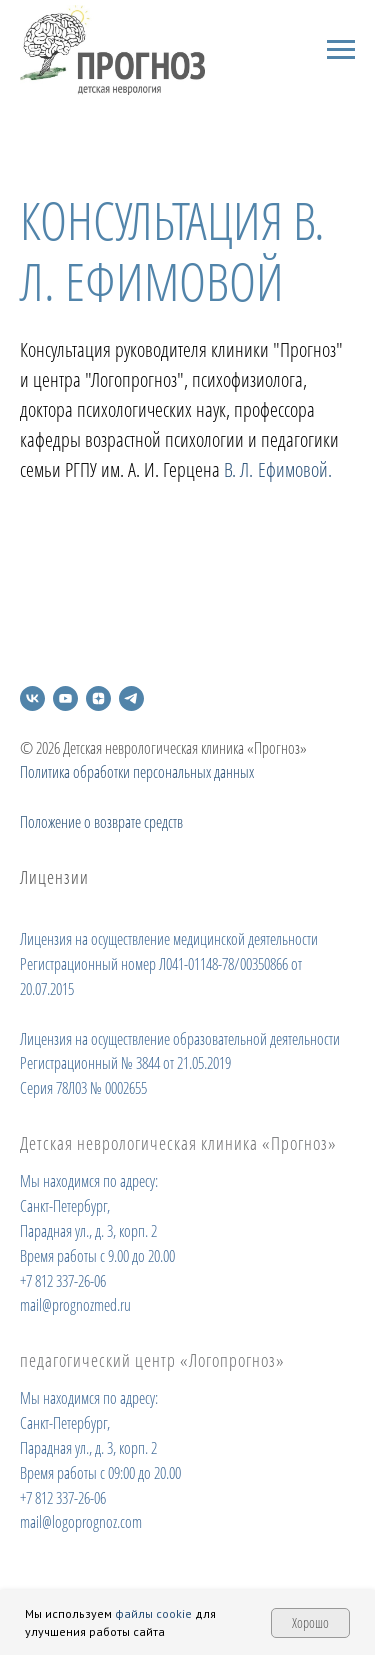 The width and height of the screenshot is (375, 1655). Describe the element at coordinates (98, 698) in the screenshot. I see `[zen]` at that location.